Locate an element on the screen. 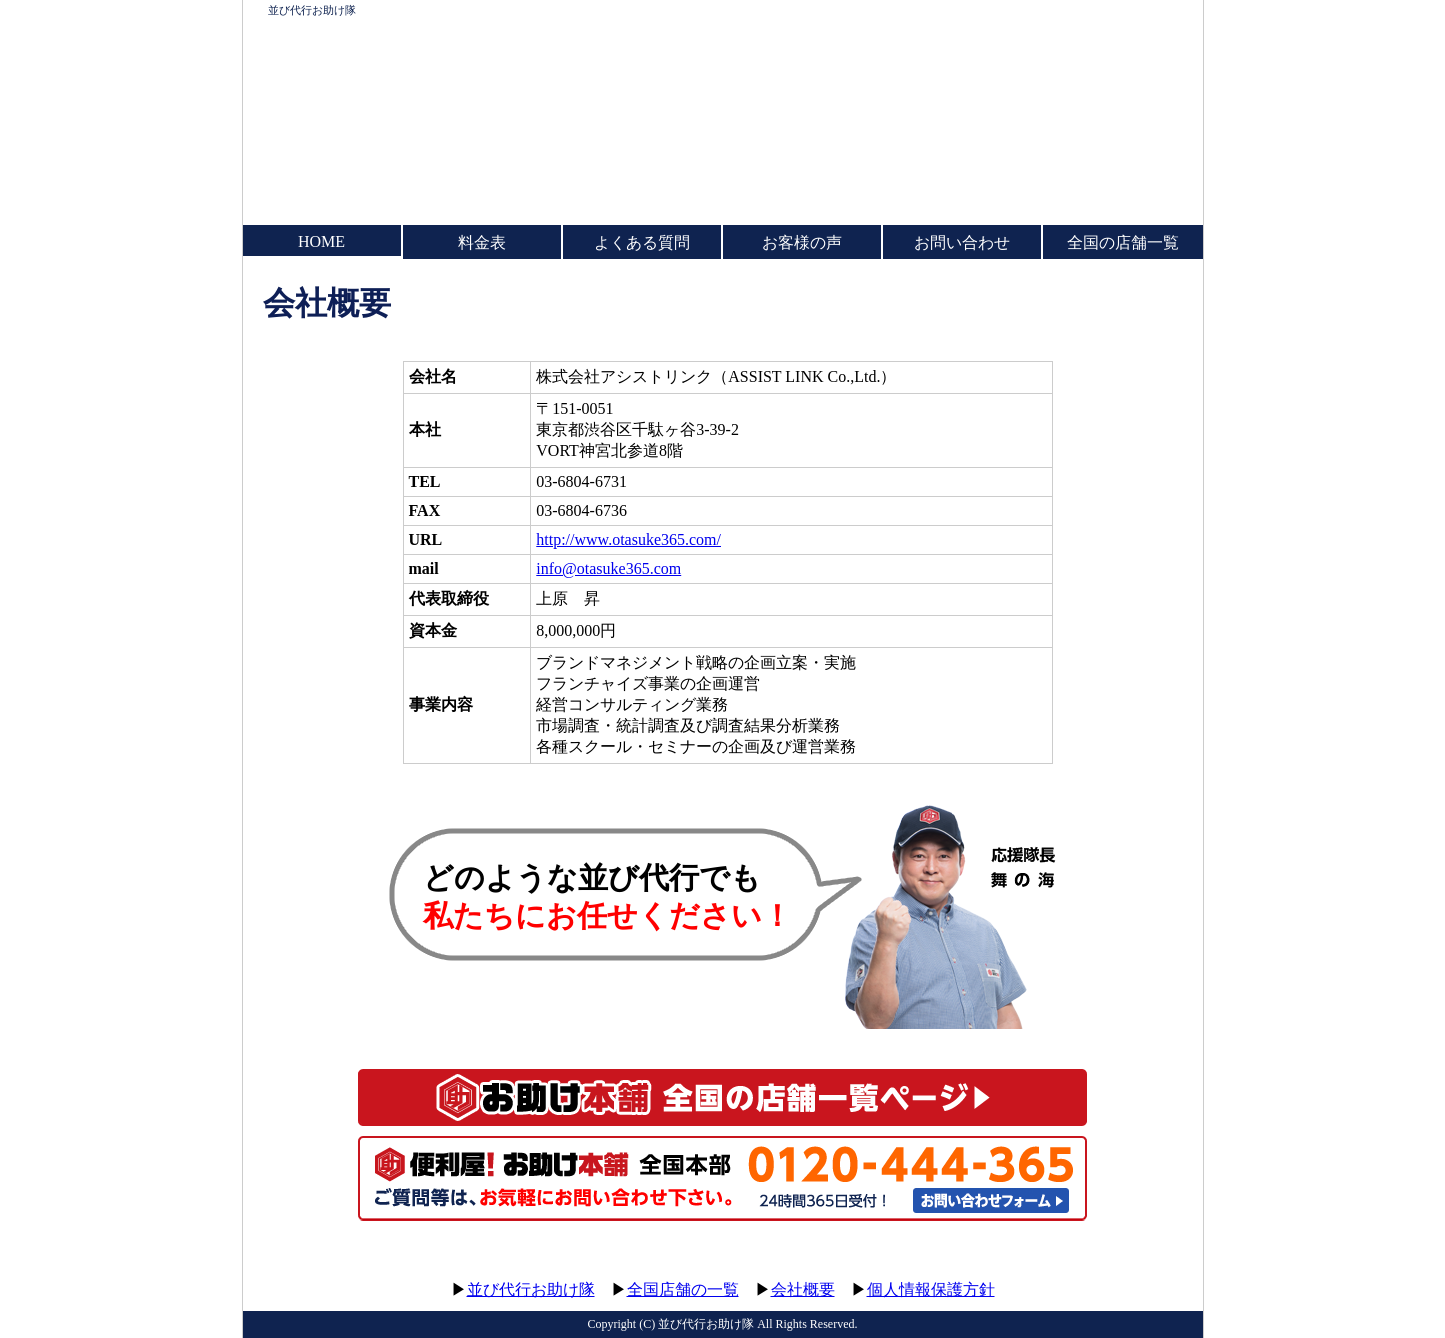  このページのトップへ▲ is located at coordinates (1108, 1270).